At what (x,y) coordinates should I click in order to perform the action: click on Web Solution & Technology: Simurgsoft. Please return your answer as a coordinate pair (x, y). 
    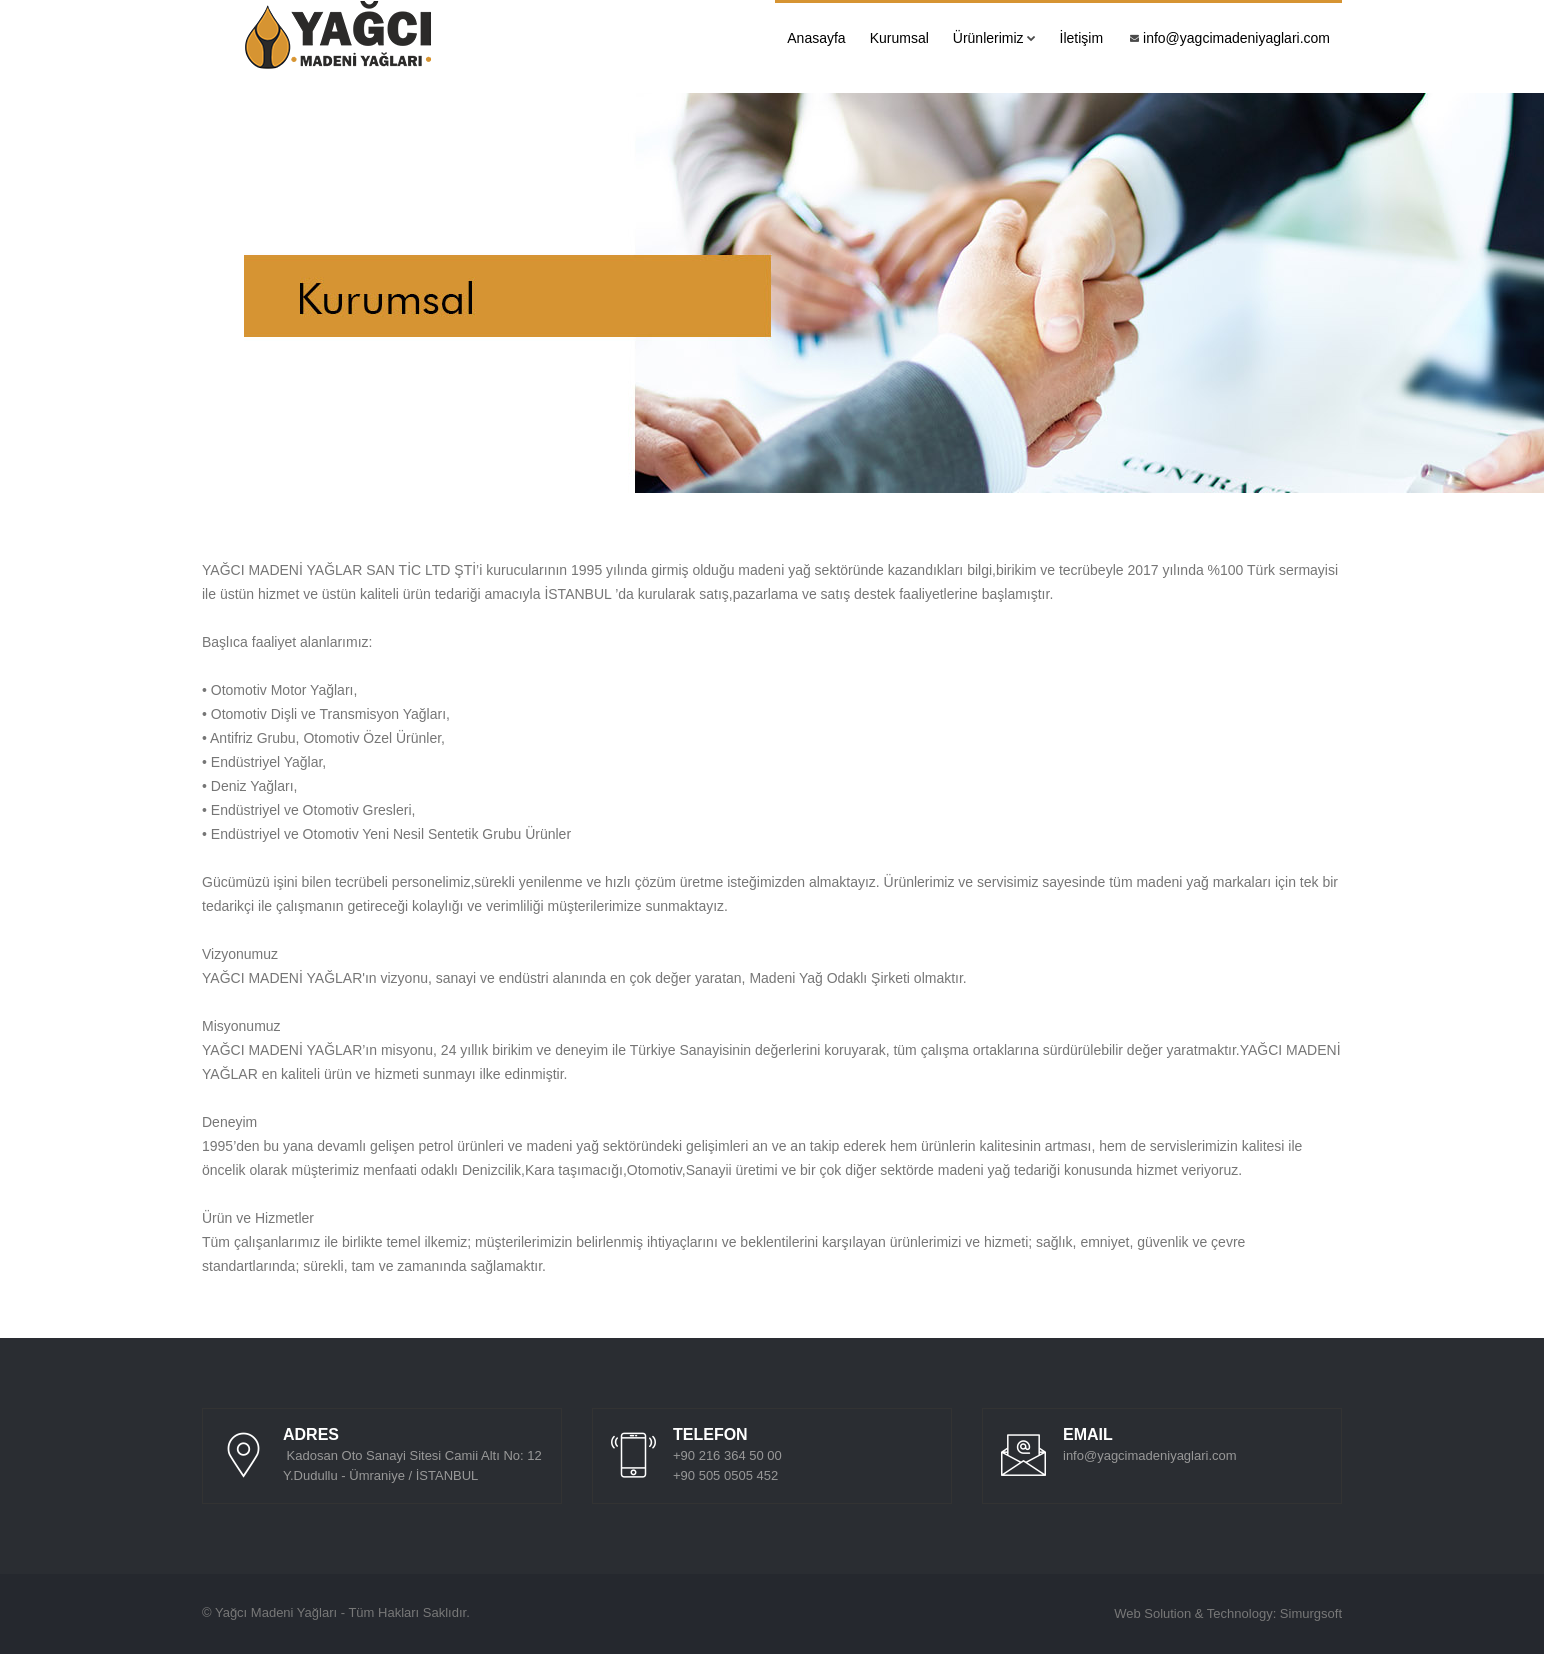
    Looking at the image, I should click on (1228, 1613).